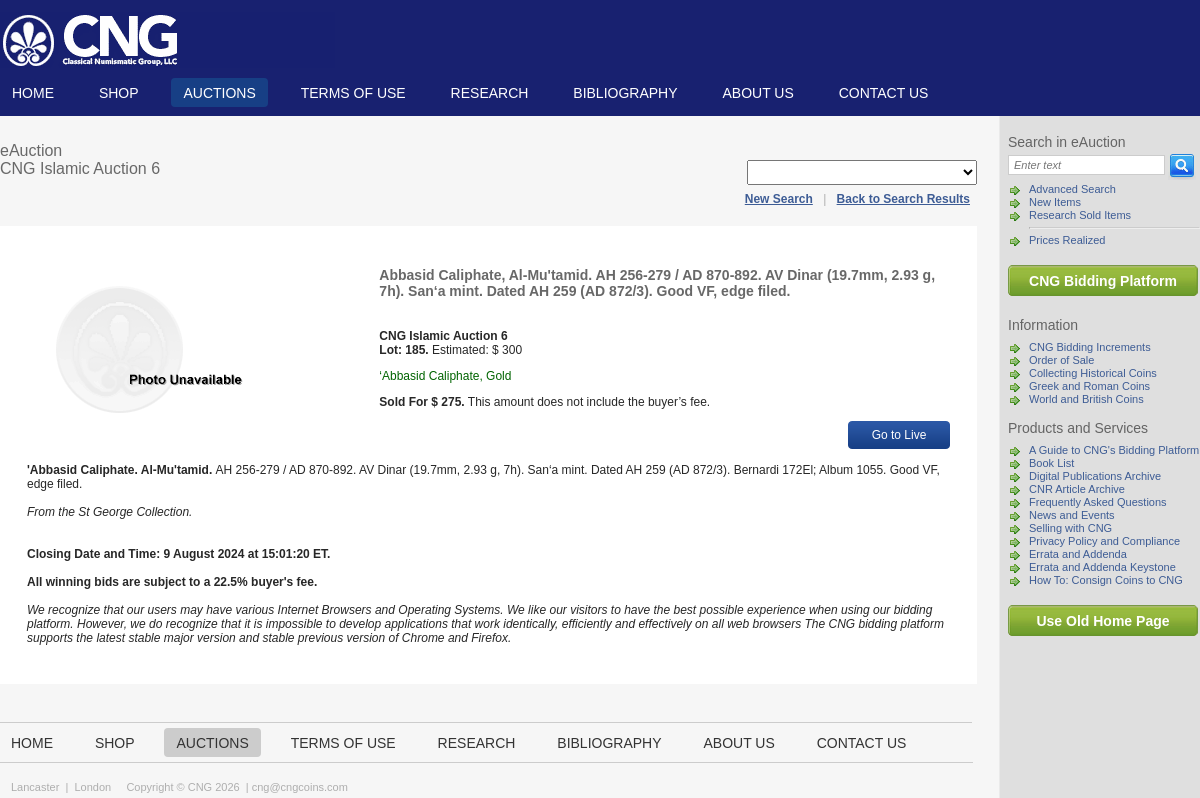 The height and width of the screenshot is (798, 1200). Describe the element at coordinates (1103, 281) in the screenshot. I see `CNG Bidding Platform` at that location.